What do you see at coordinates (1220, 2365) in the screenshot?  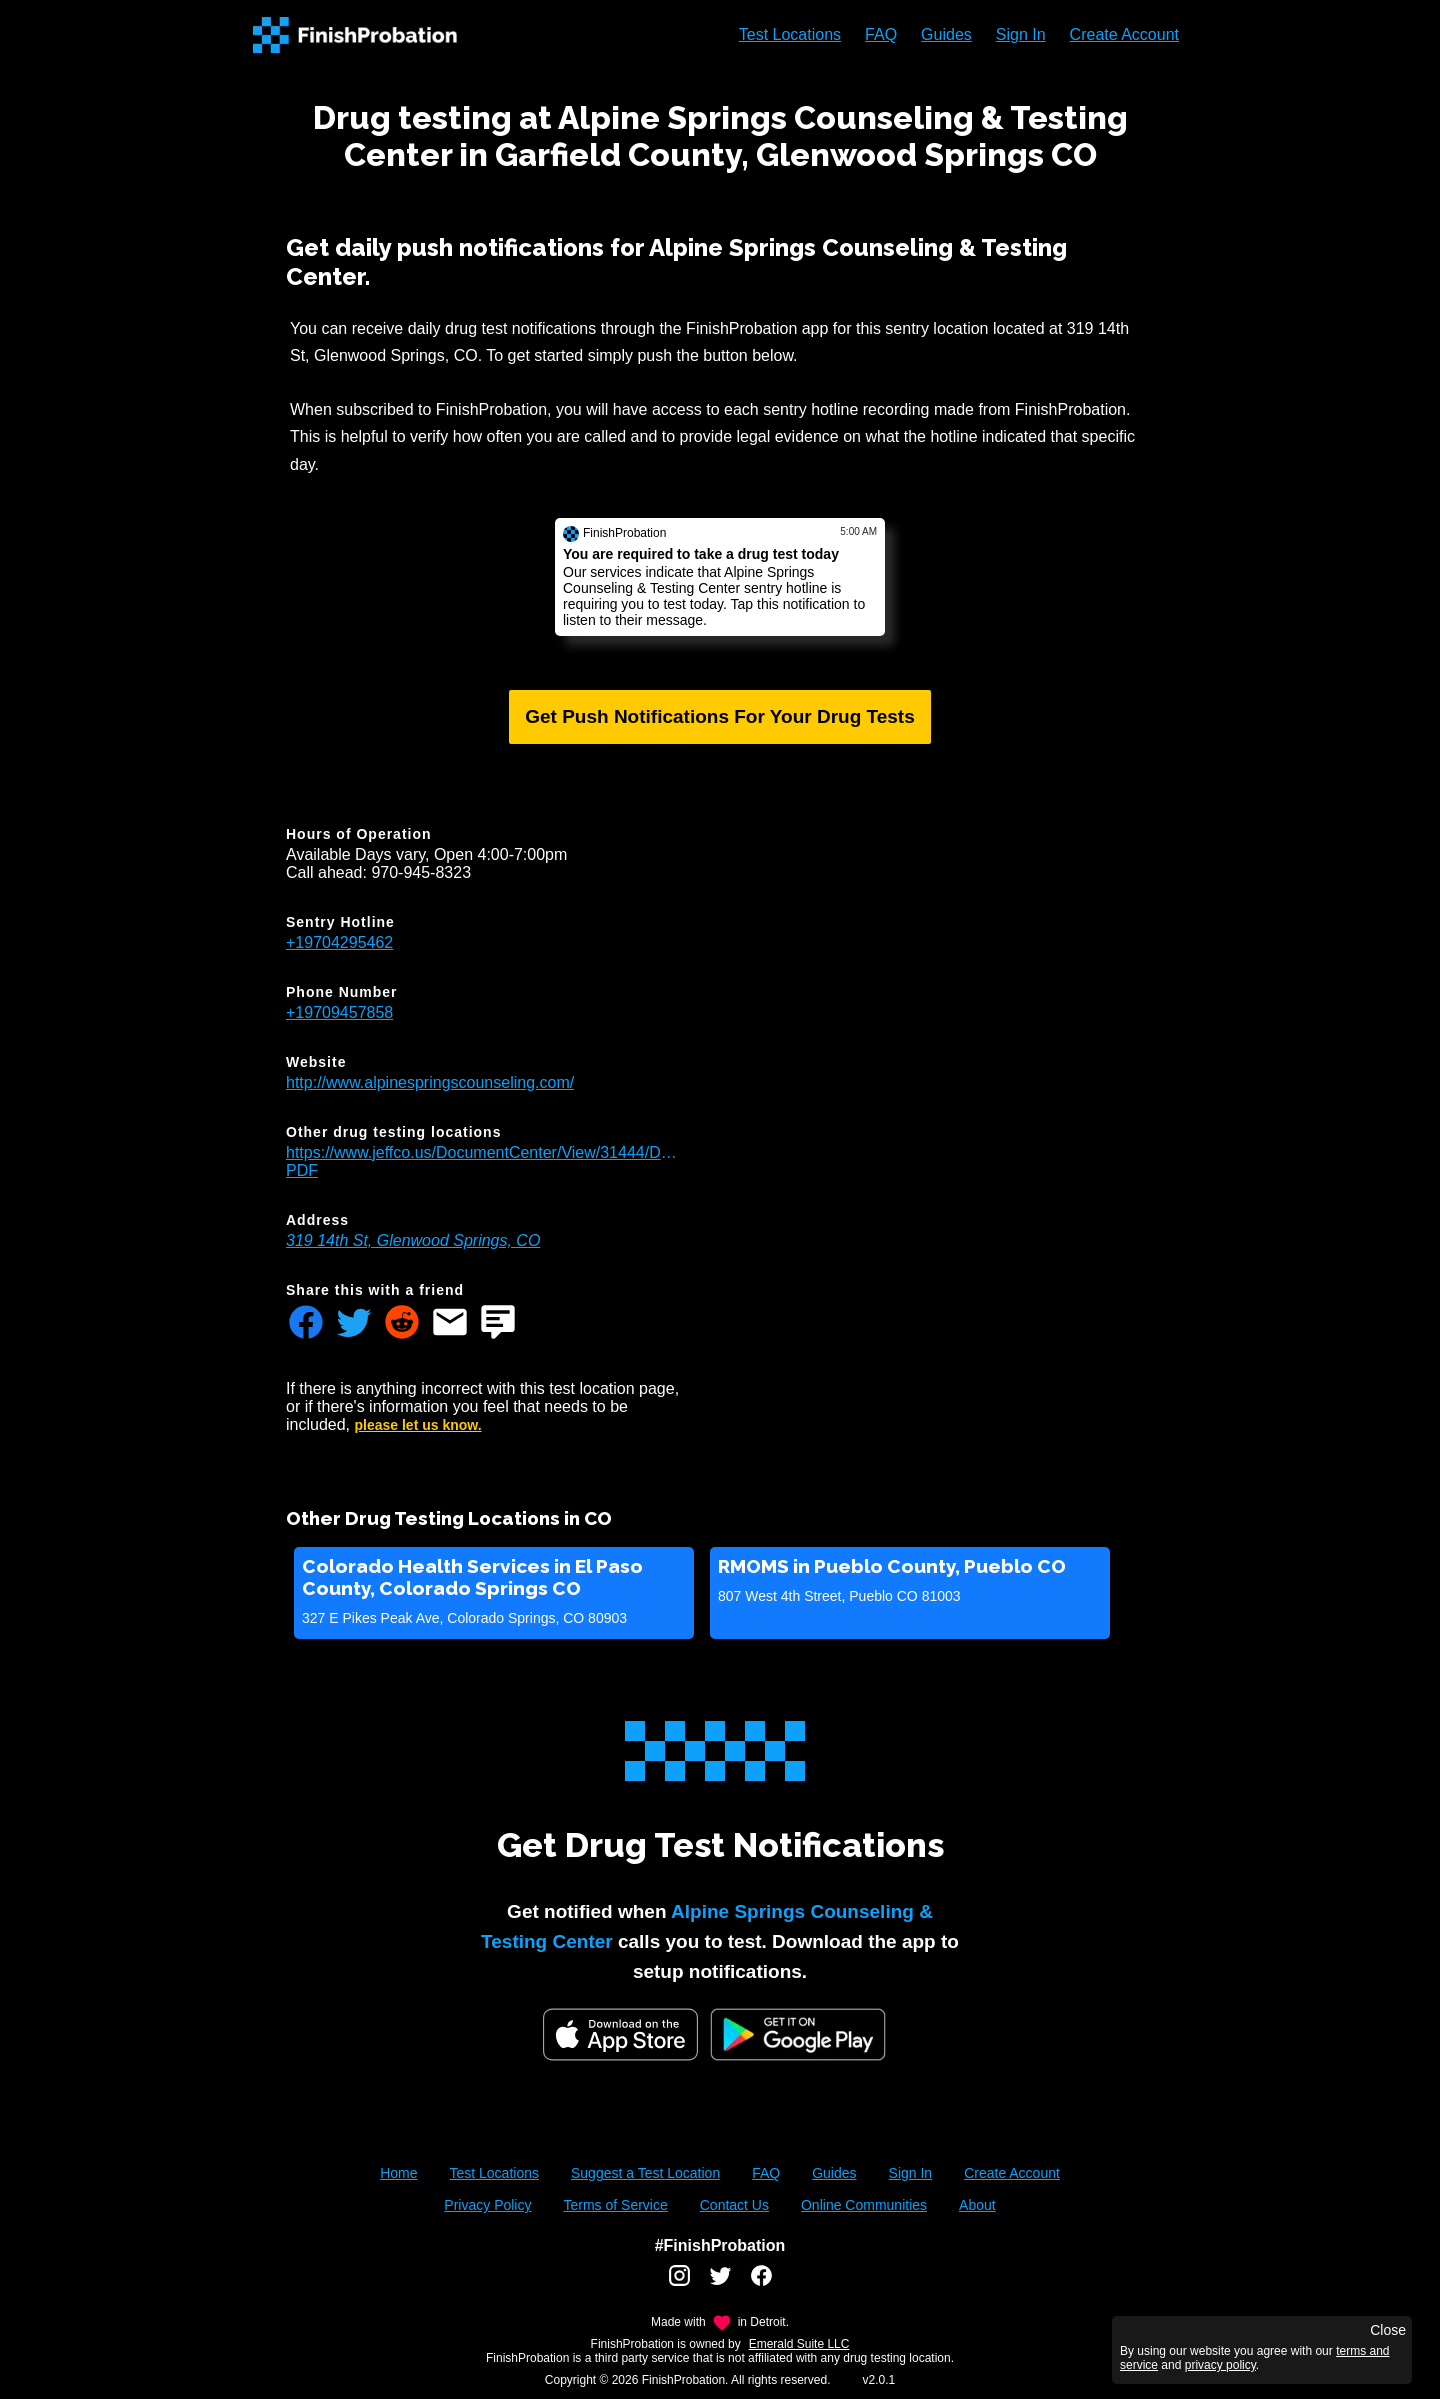 I see `privacy policy` at bounding box center [1220, 2365].